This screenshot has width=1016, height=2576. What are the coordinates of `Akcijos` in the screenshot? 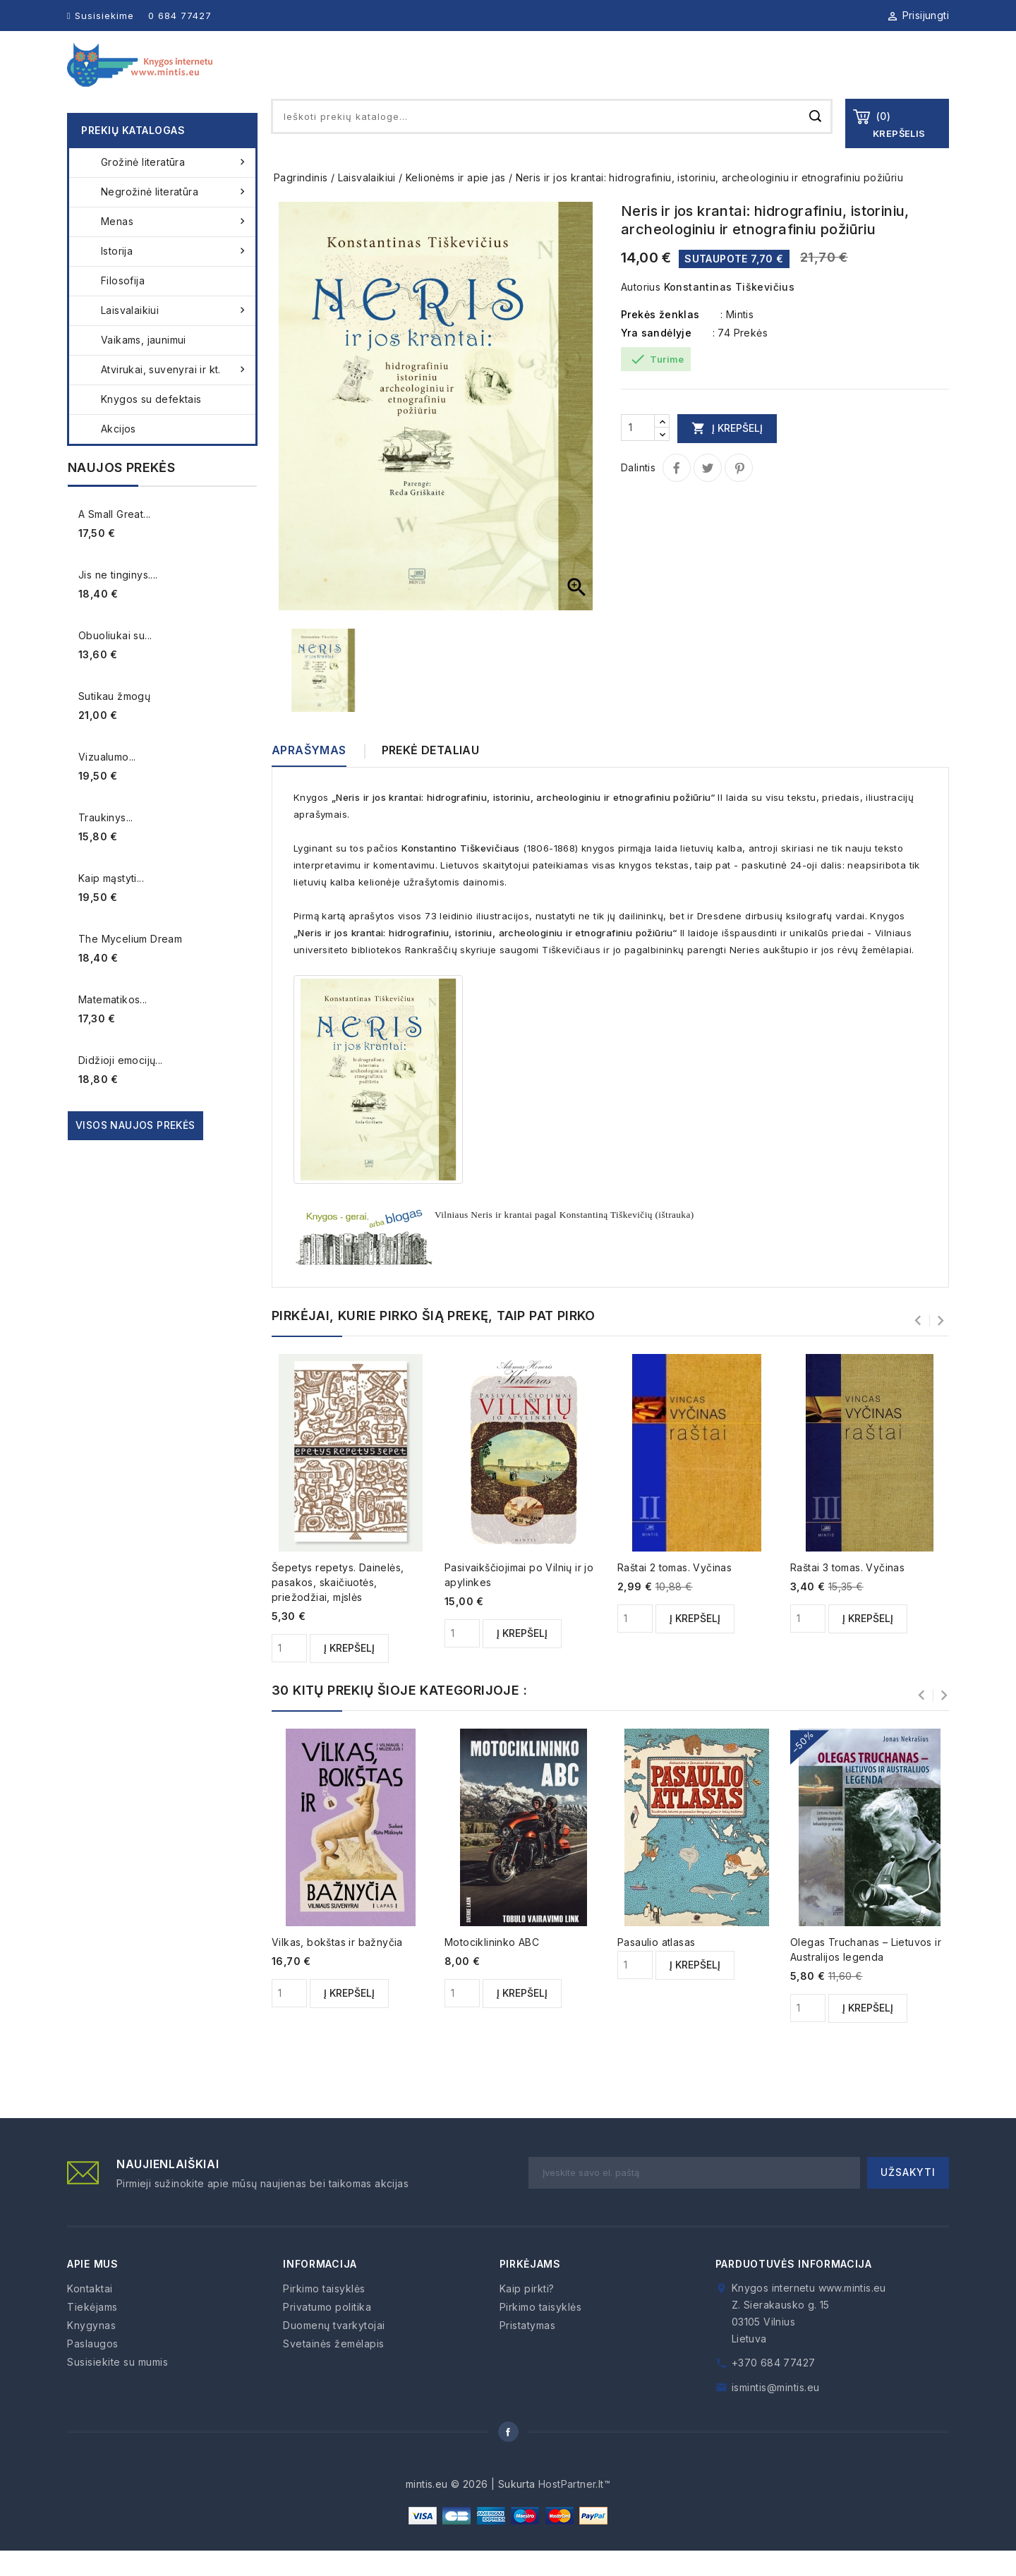 It's located at (118, 454).